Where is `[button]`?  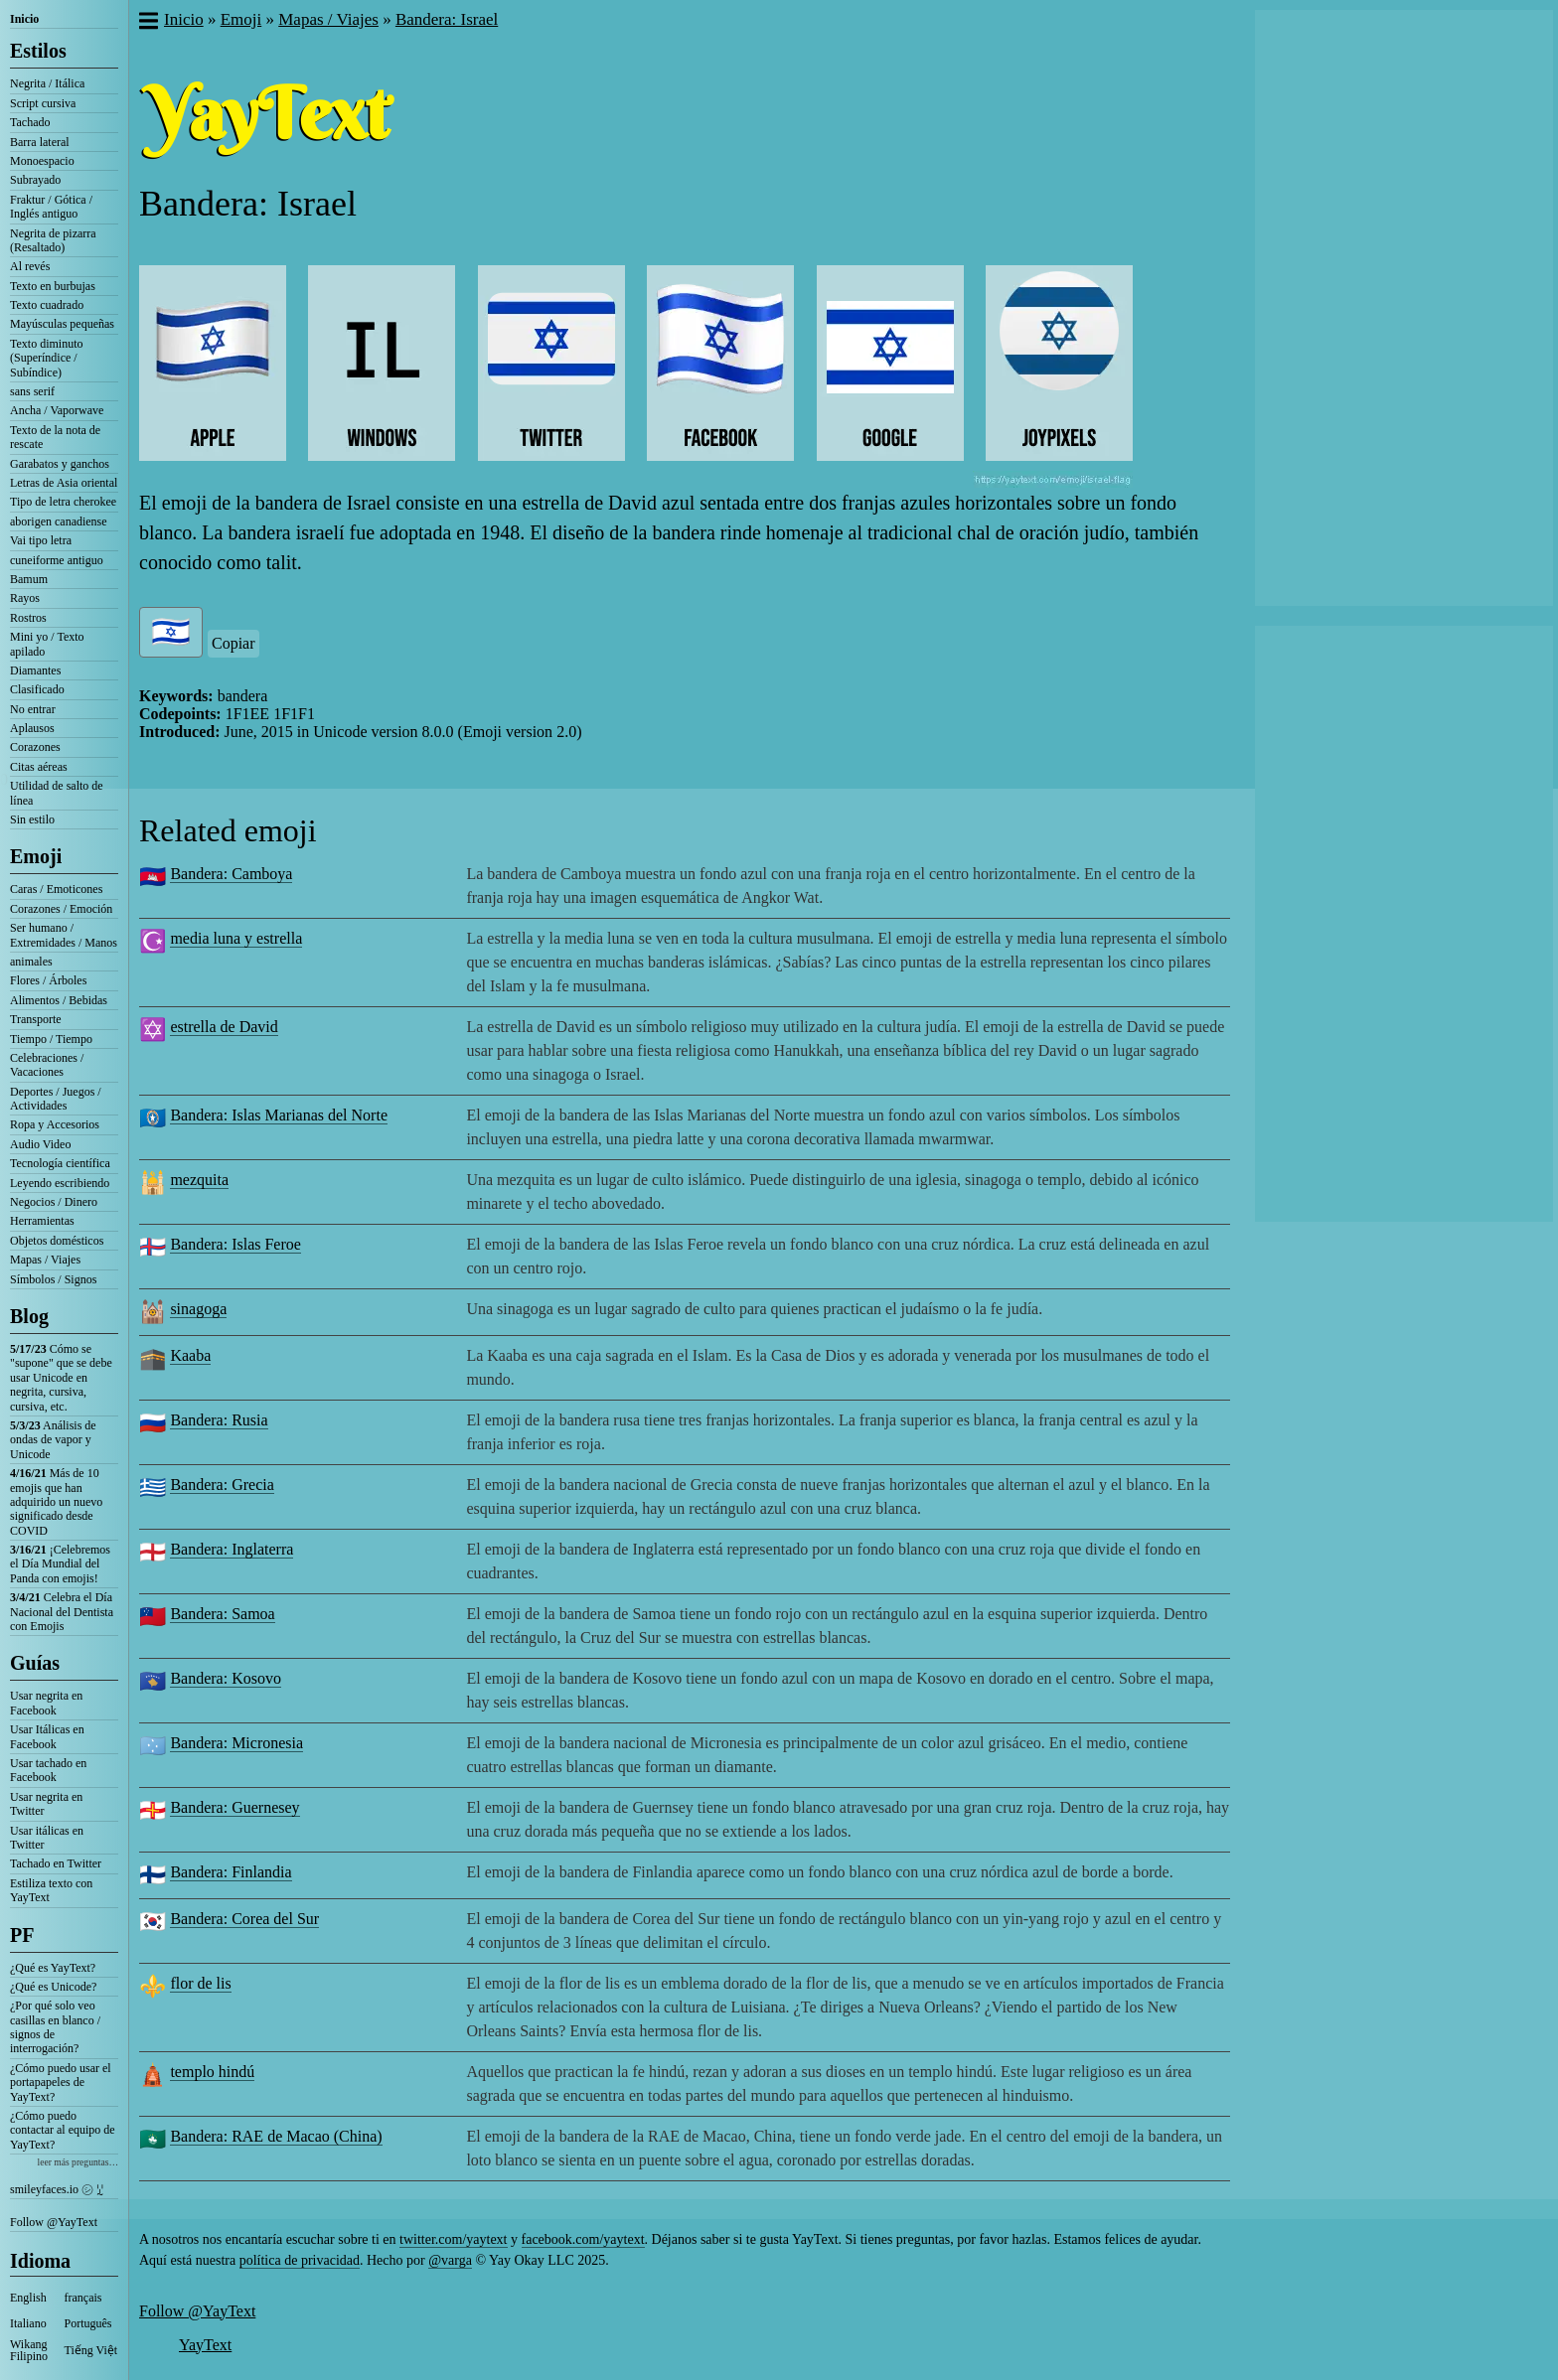 [button] is located at coordinates (147, 23).